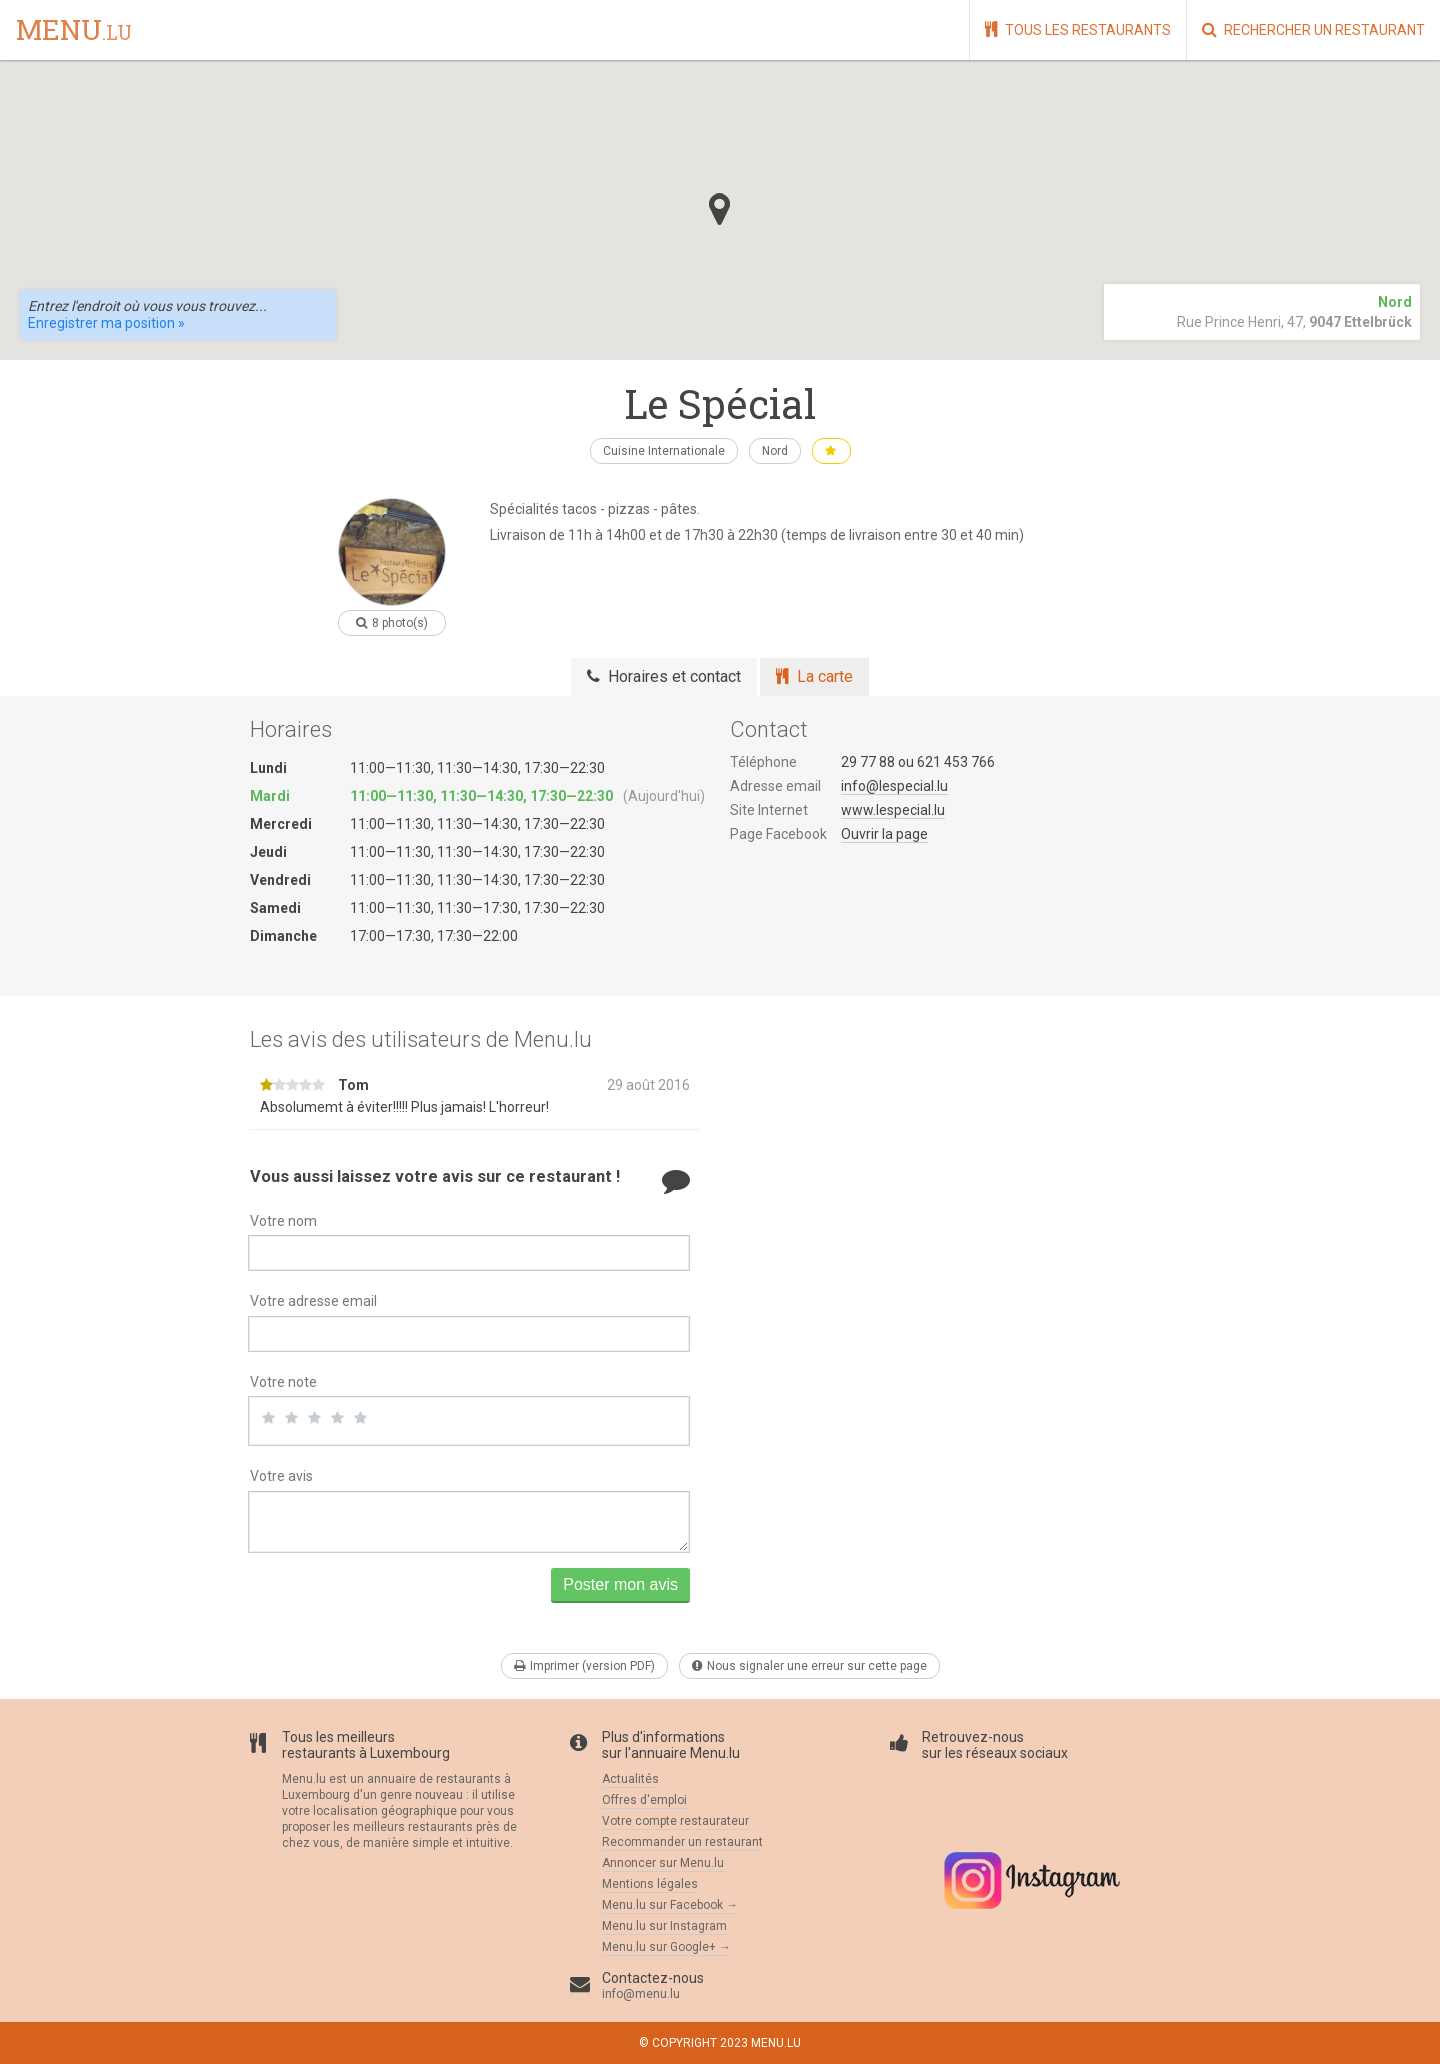 The width and height of the screenshot is (1440, 2064). I want to click on Tous les restaurants, so click(1078, 29).